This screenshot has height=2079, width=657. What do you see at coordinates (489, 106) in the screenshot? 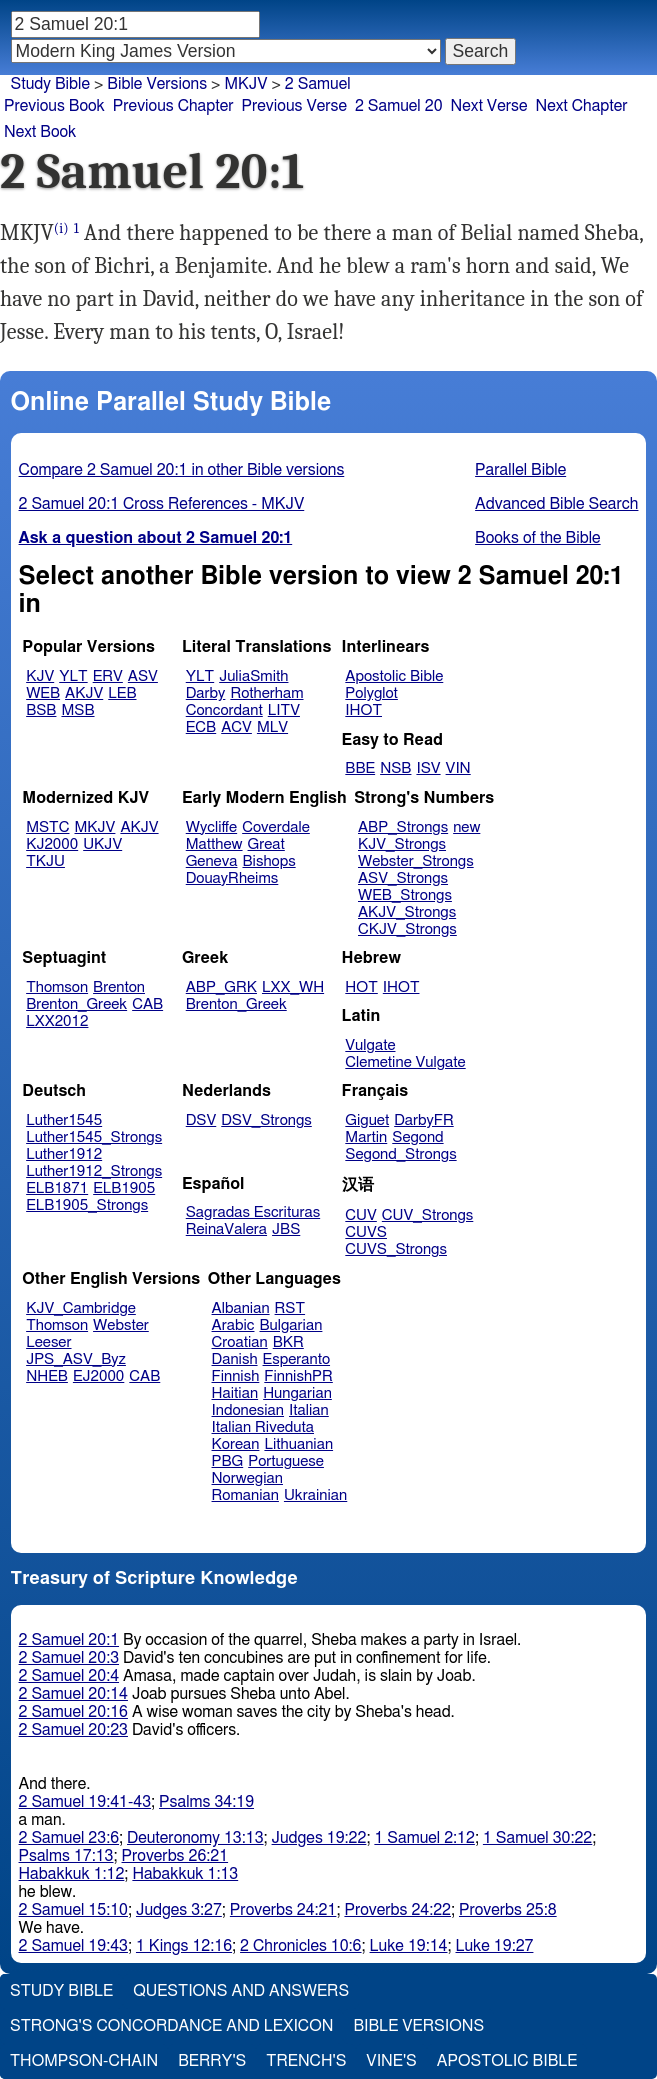
I see `Next Verse` at bounding box center [489, 106].